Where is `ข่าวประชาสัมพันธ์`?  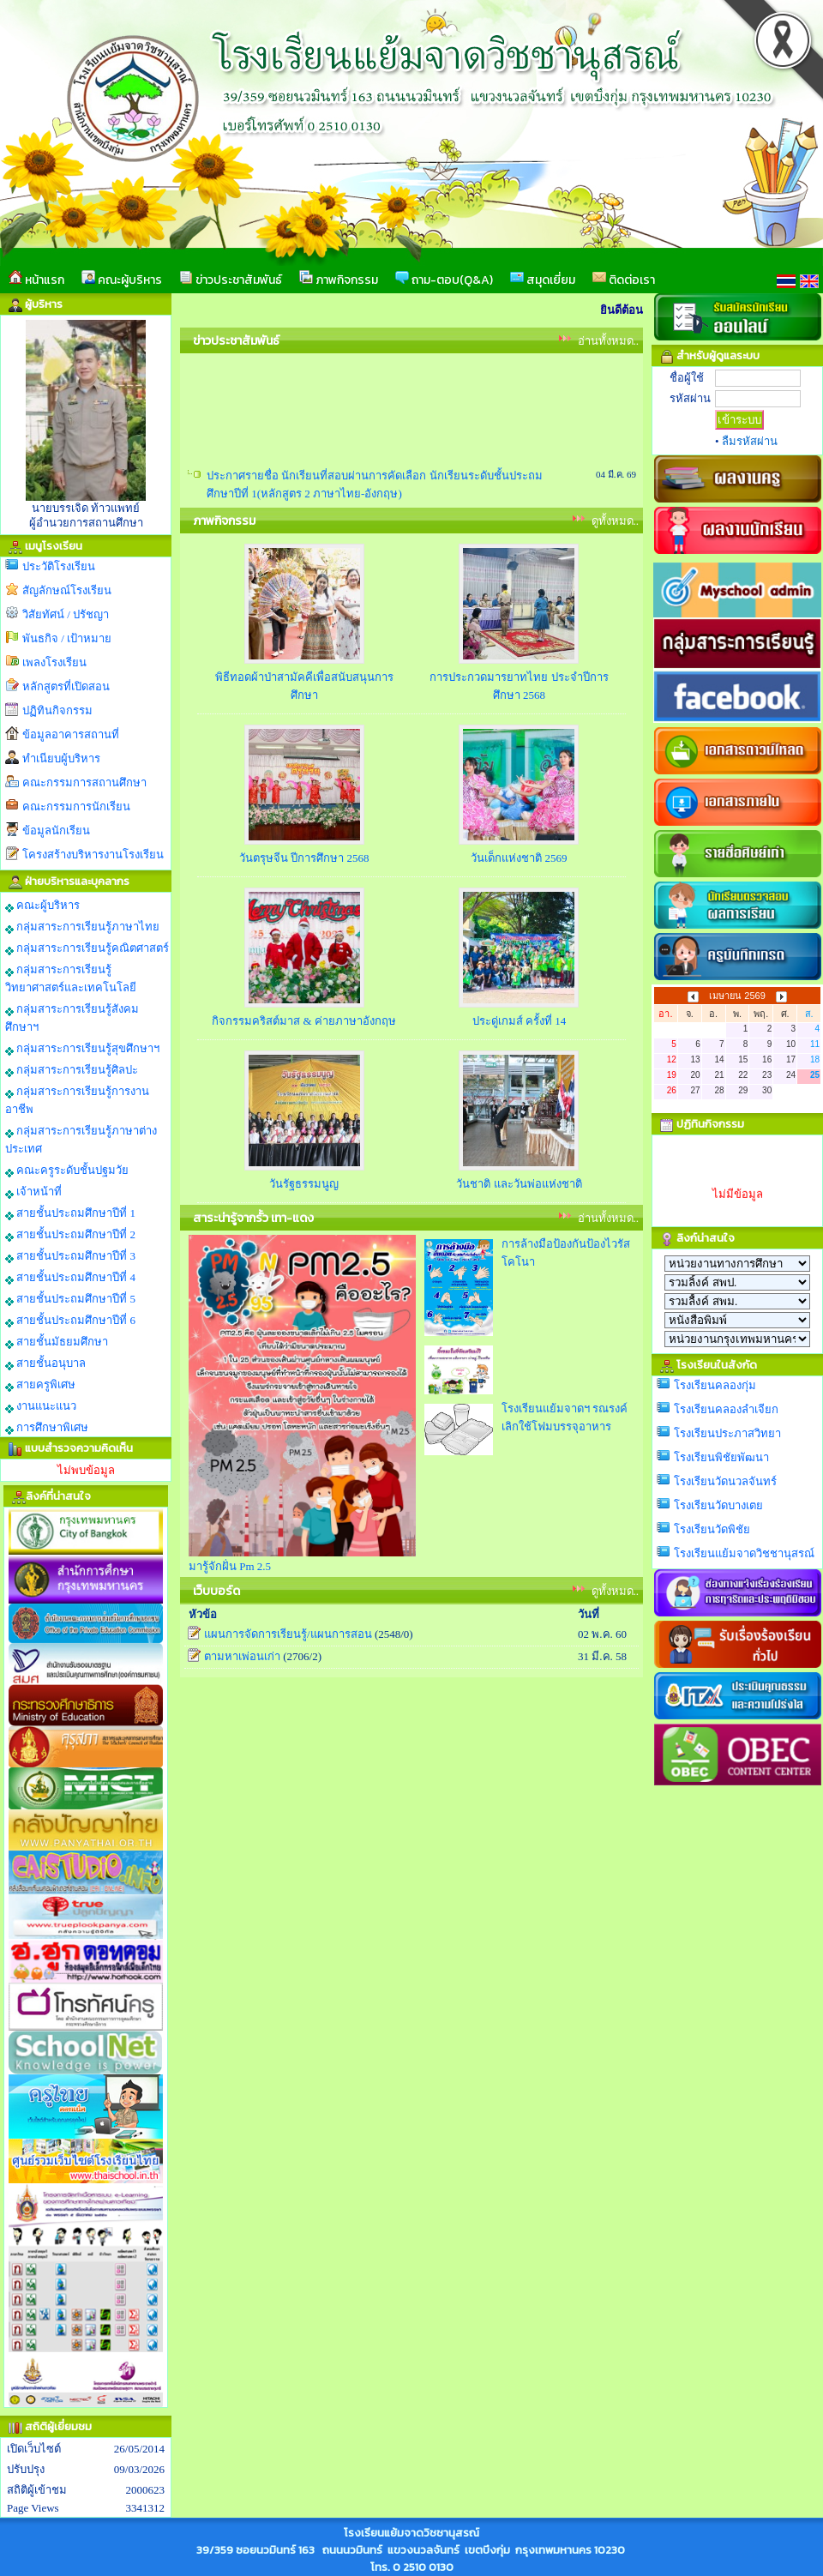
ข่าวประชาสัมพันธ์ is located at coordinates (230, 279).